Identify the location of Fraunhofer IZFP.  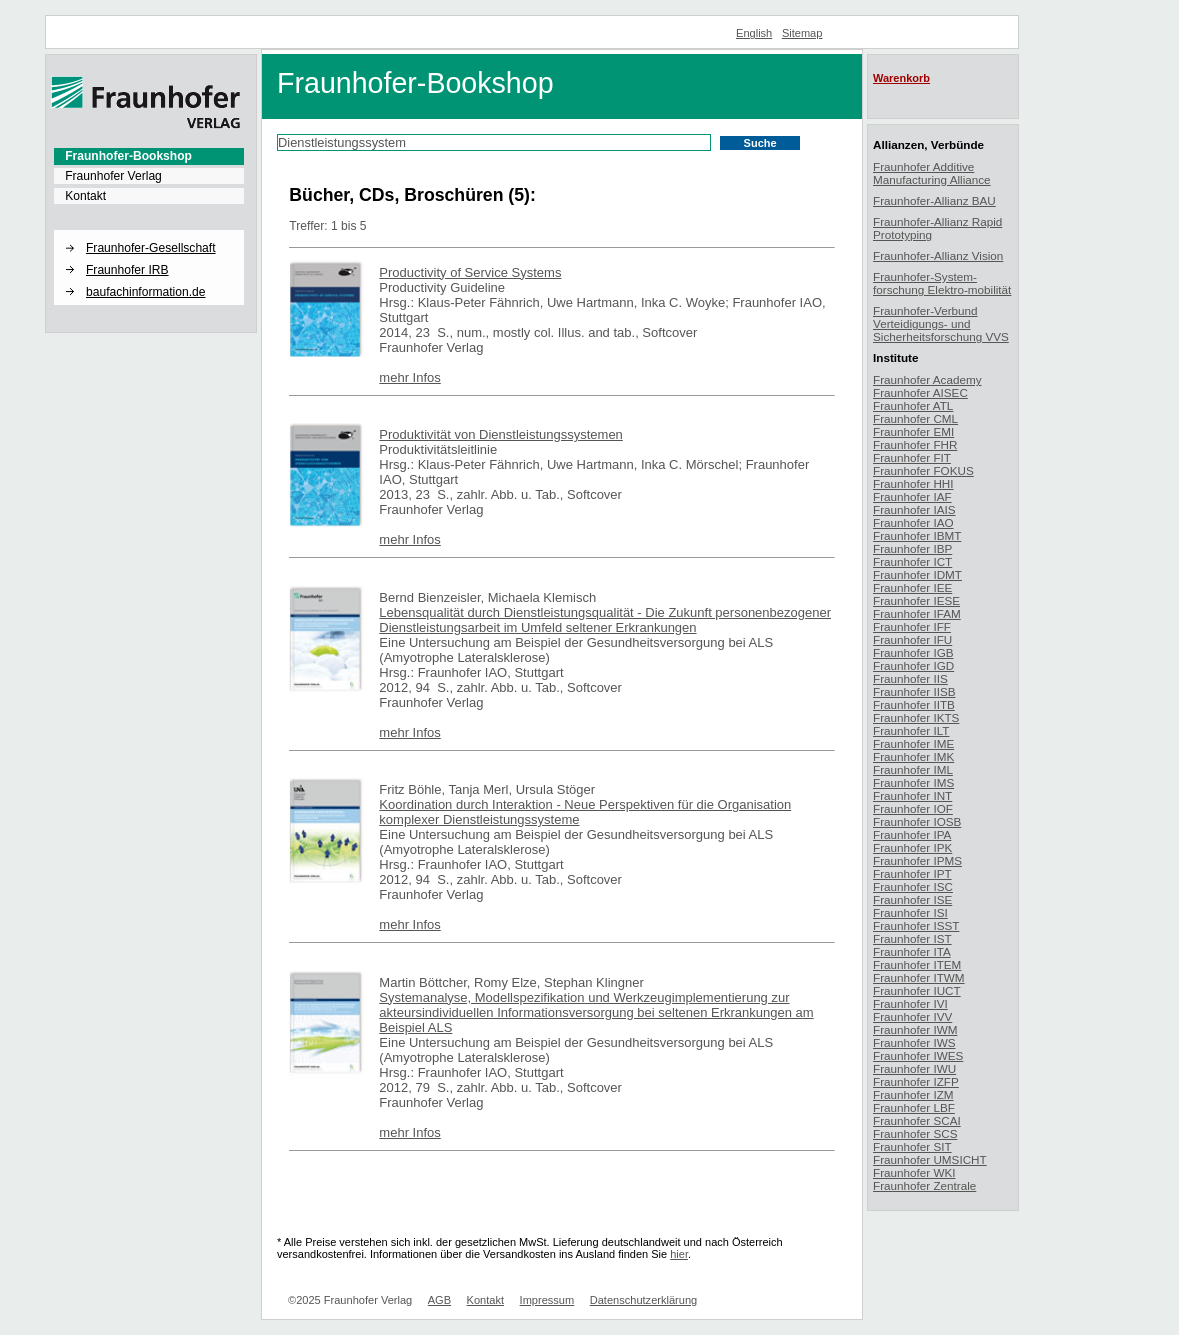
(916, 1081).